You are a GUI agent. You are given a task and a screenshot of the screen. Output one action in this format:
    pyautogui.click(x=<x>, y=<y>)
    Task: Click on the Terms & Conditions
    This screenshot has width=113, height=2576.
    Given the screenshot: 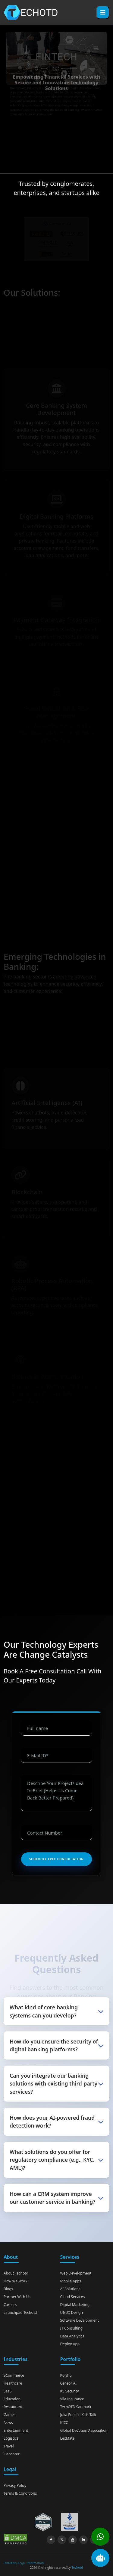 What is the action you would take?
    pyautogui.click(x=20, y=2493)
    